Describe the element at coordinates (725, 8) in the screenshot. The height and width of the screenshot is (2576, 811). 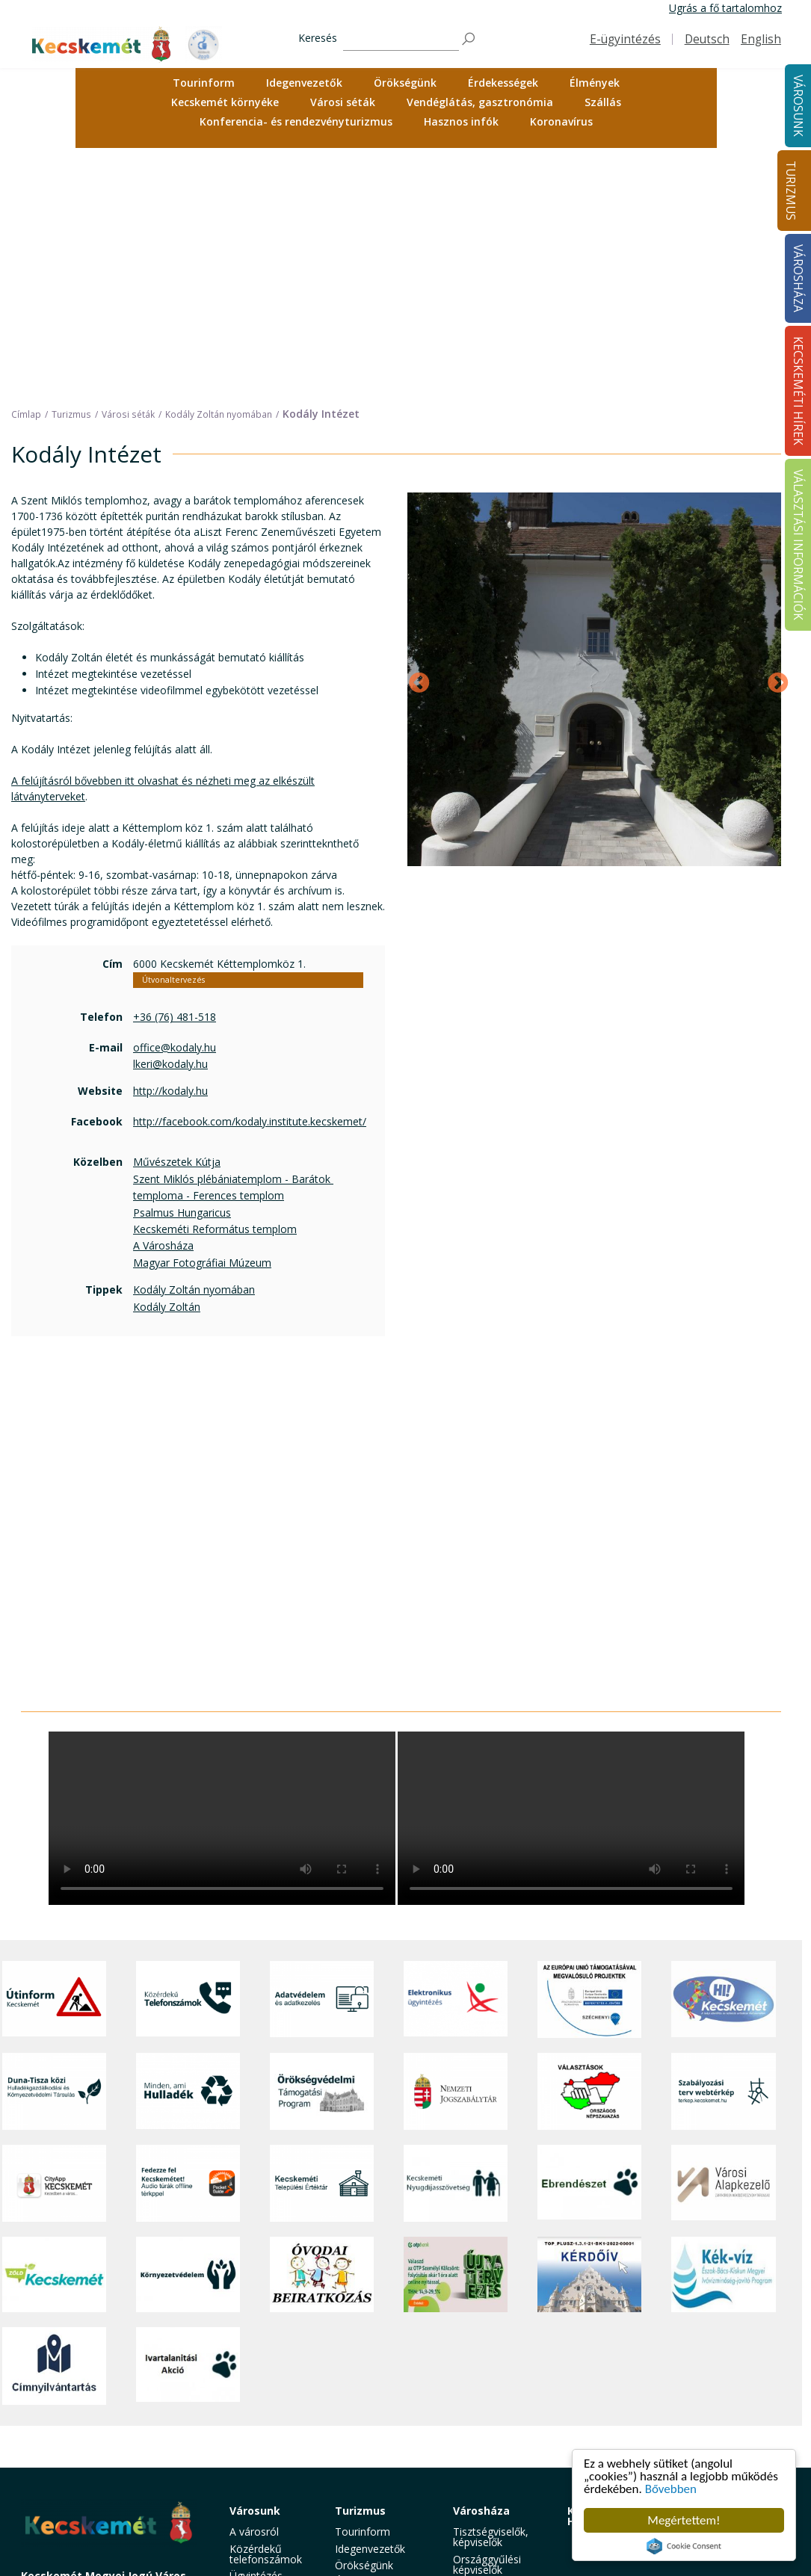
I see `Ugrás a fő tartalomhoz` at that location.